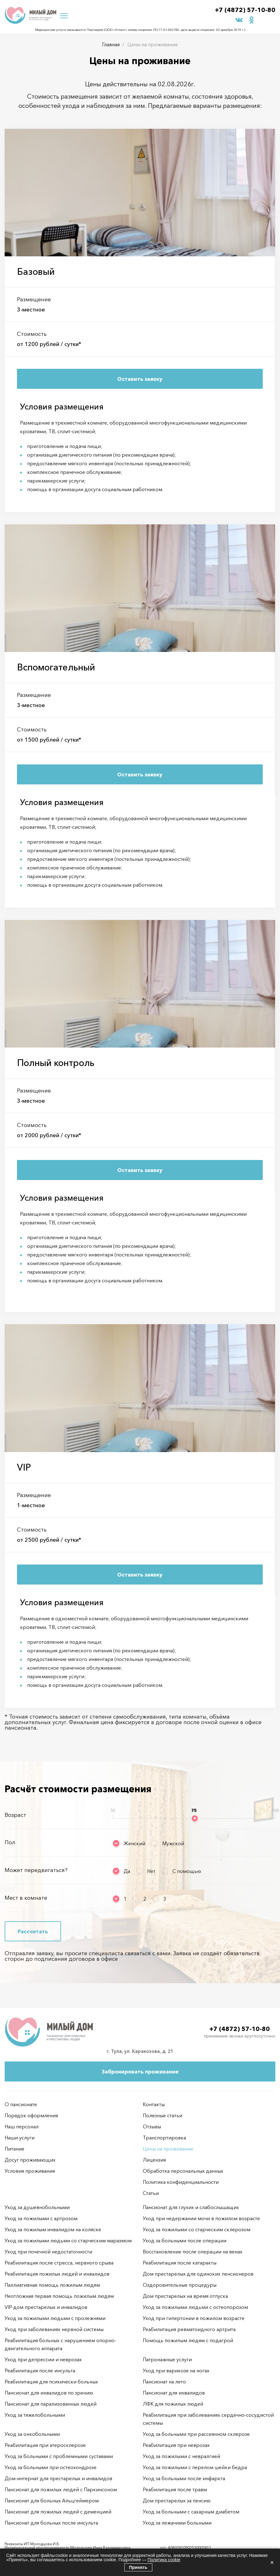  What do you see at coordinates (54, 2329) in the screenshot?
I see `Уход при заболеваниях нервной системы` at bounding box center [54, 2329].